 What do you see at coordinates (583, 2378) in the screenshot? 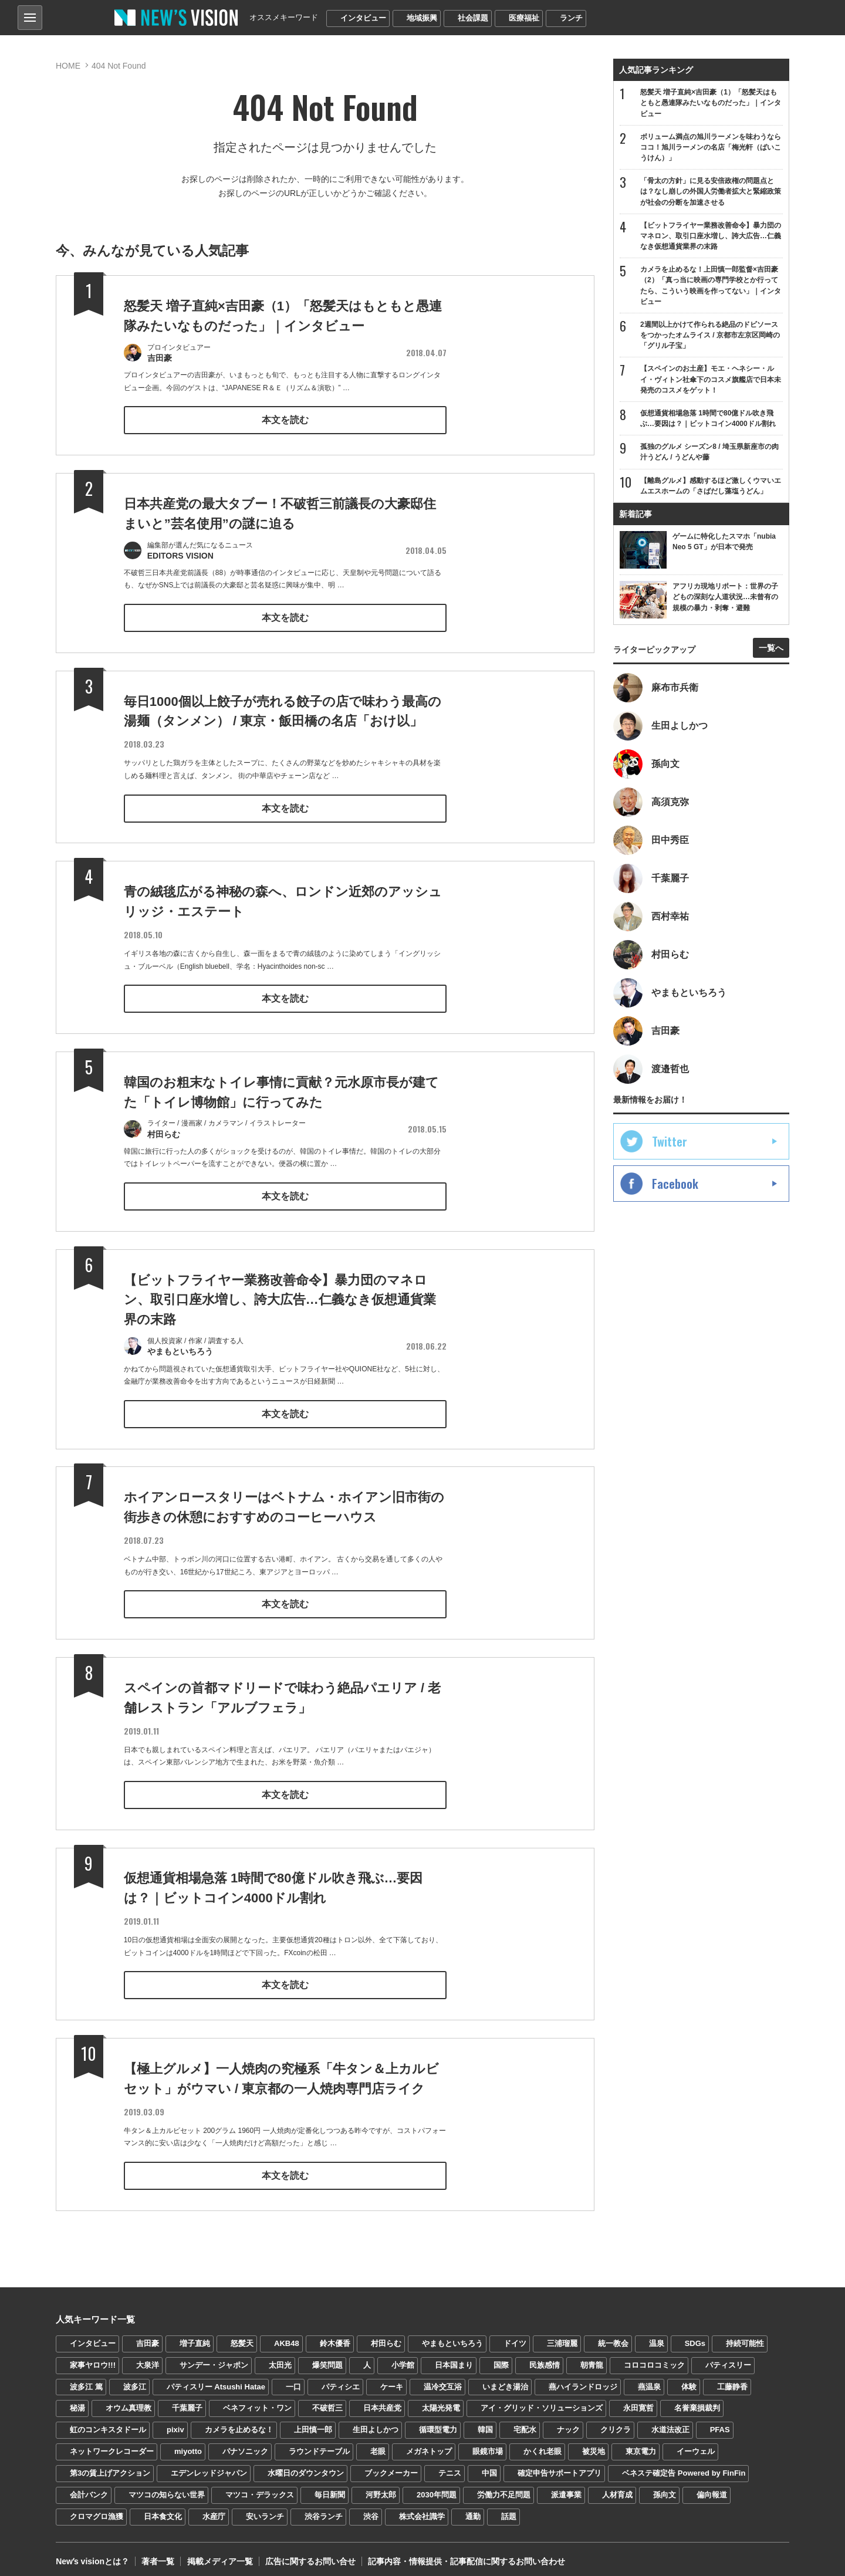
I see `燕ハイランドロッジ` at bounding box center [583, 2378].